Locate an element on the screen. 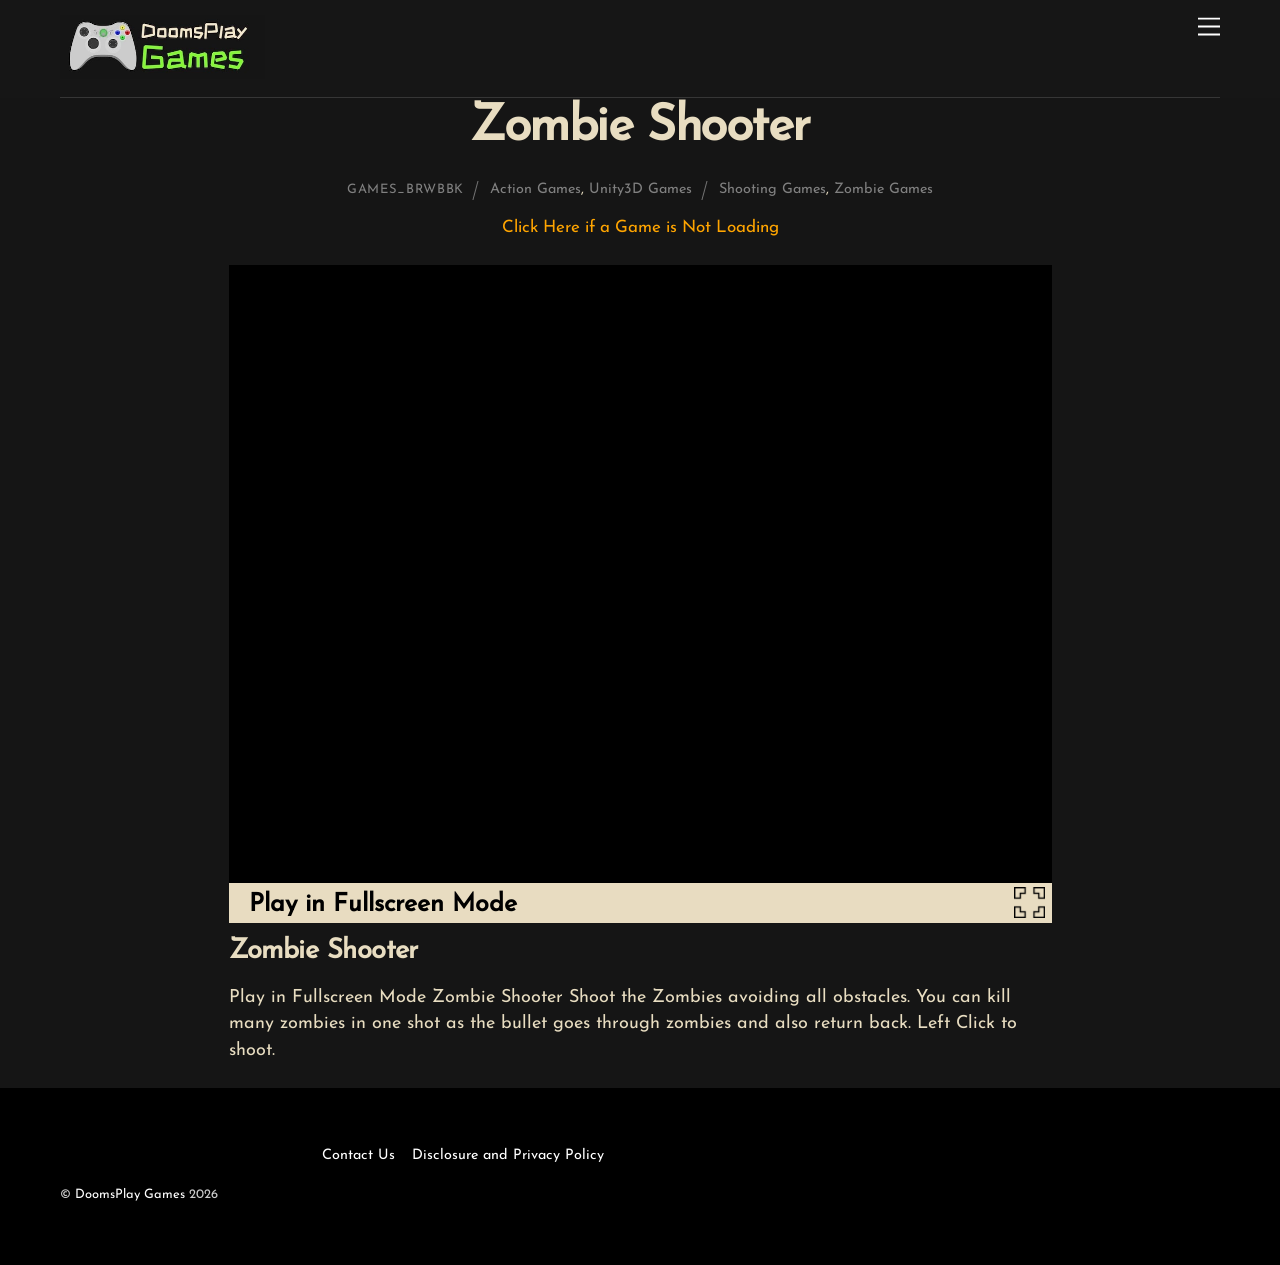 Image resolution: width=1280 pixels, height=1265 pixels. DoomsPlay Games is located at coordinates (130, 1194).